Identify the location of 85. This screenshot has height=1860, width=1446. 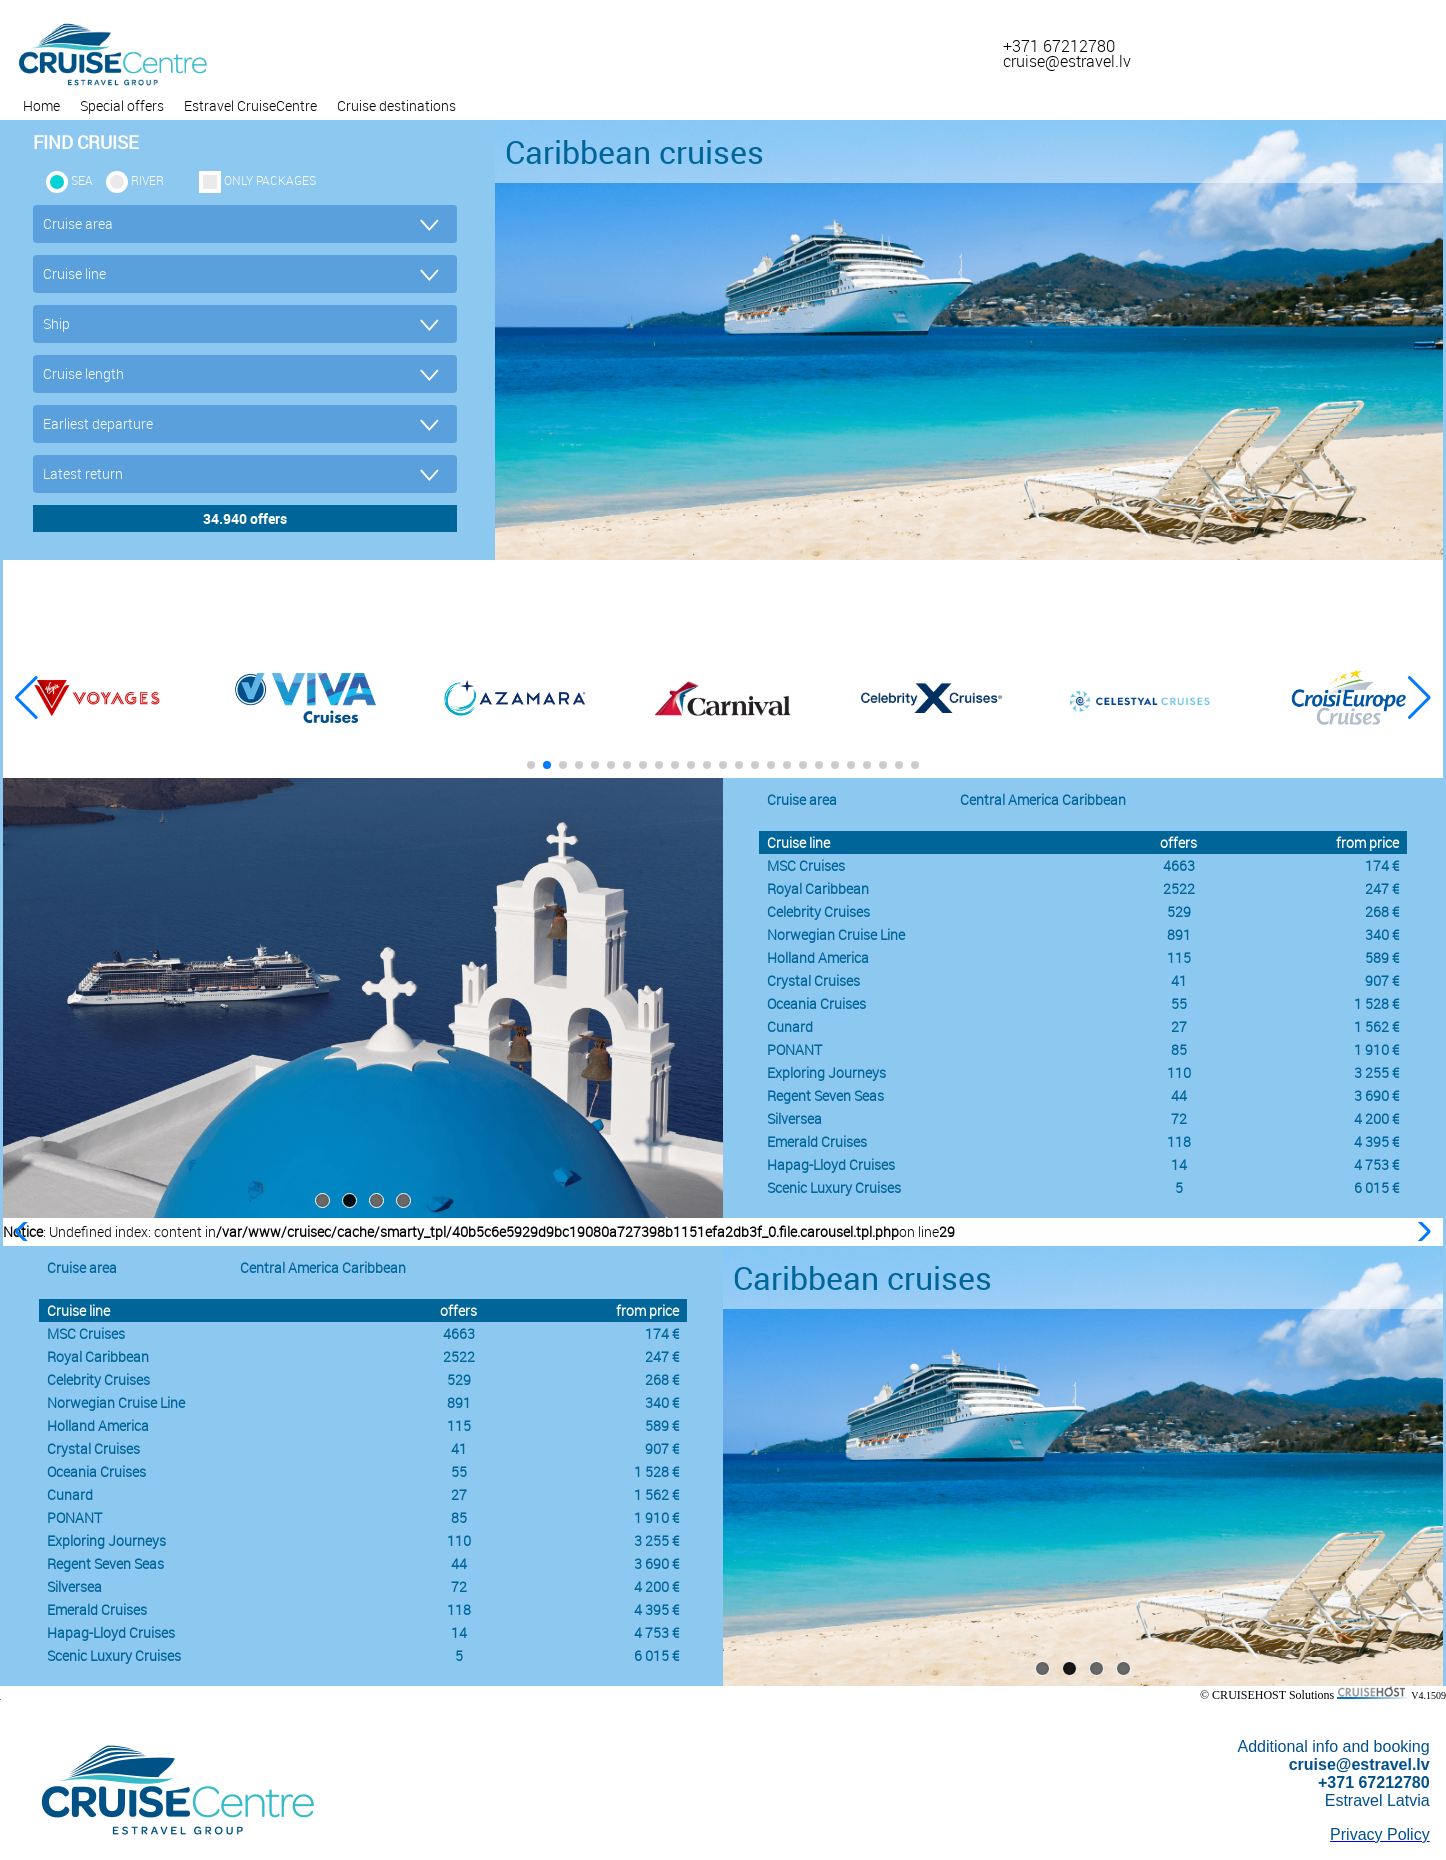
(1179, 1049).